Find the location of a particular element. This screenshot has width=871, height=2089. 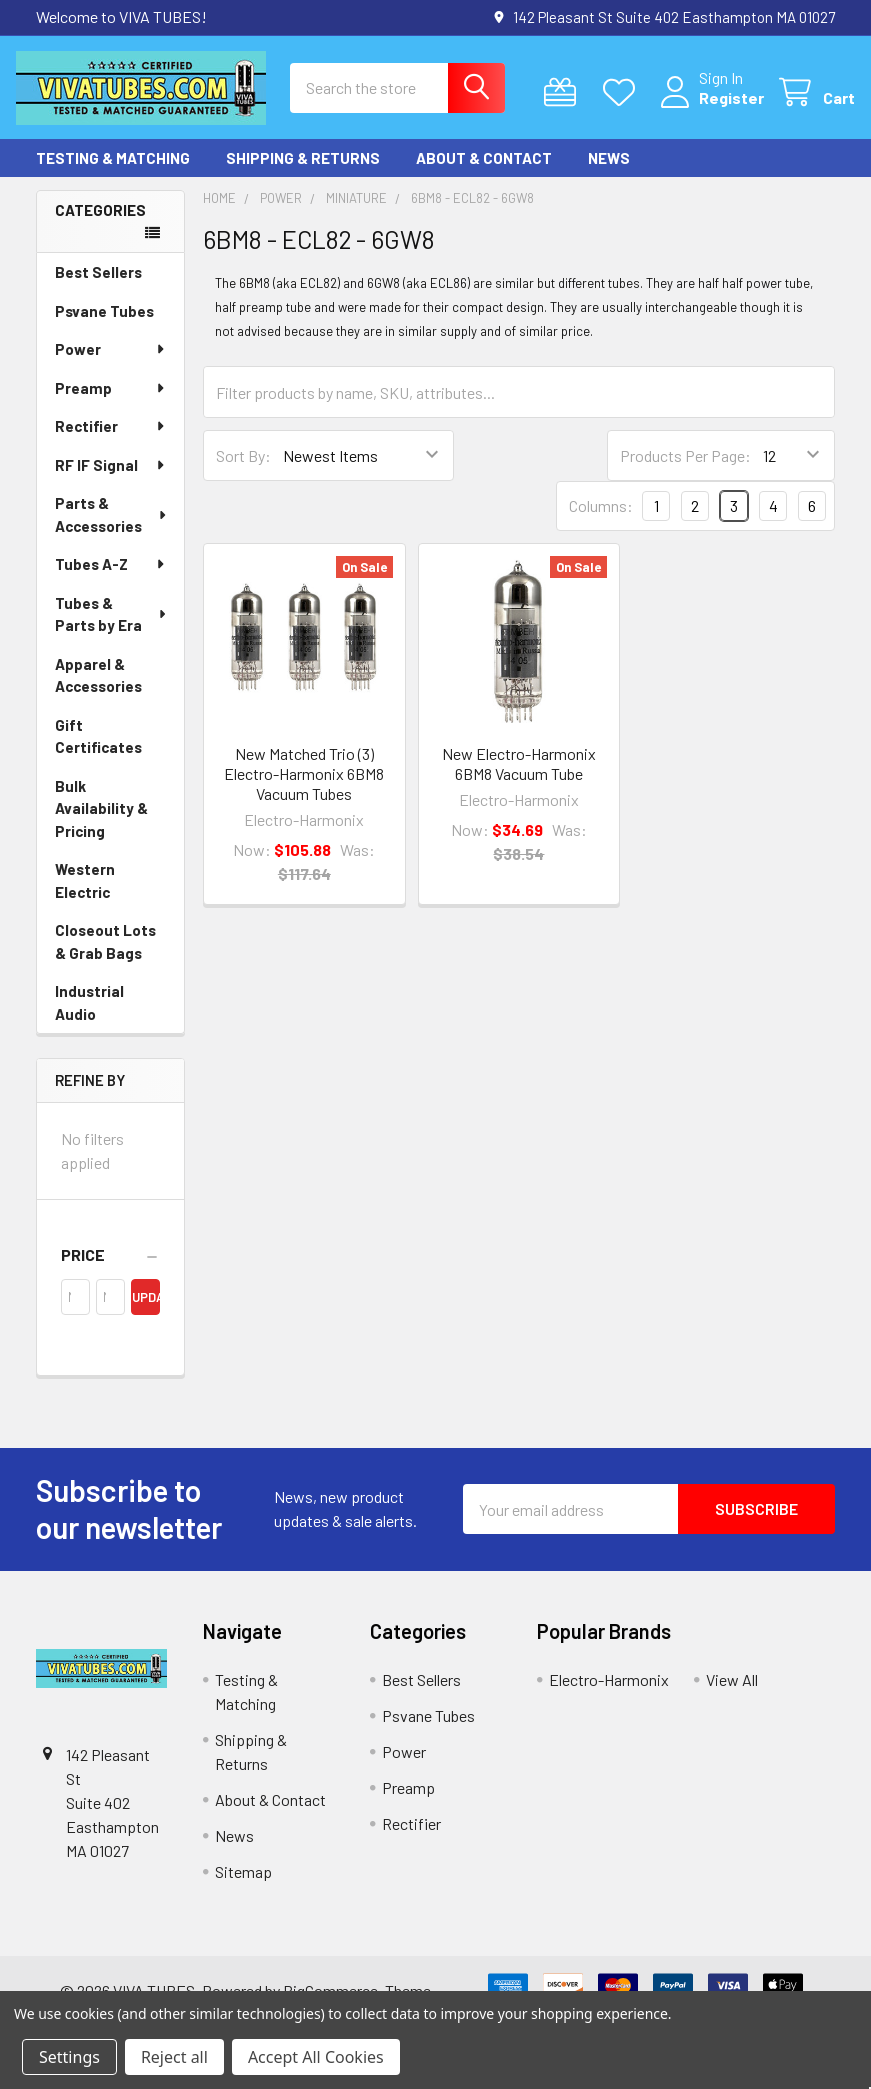

Accept All Cookies is located at coordinates (316, 2057).